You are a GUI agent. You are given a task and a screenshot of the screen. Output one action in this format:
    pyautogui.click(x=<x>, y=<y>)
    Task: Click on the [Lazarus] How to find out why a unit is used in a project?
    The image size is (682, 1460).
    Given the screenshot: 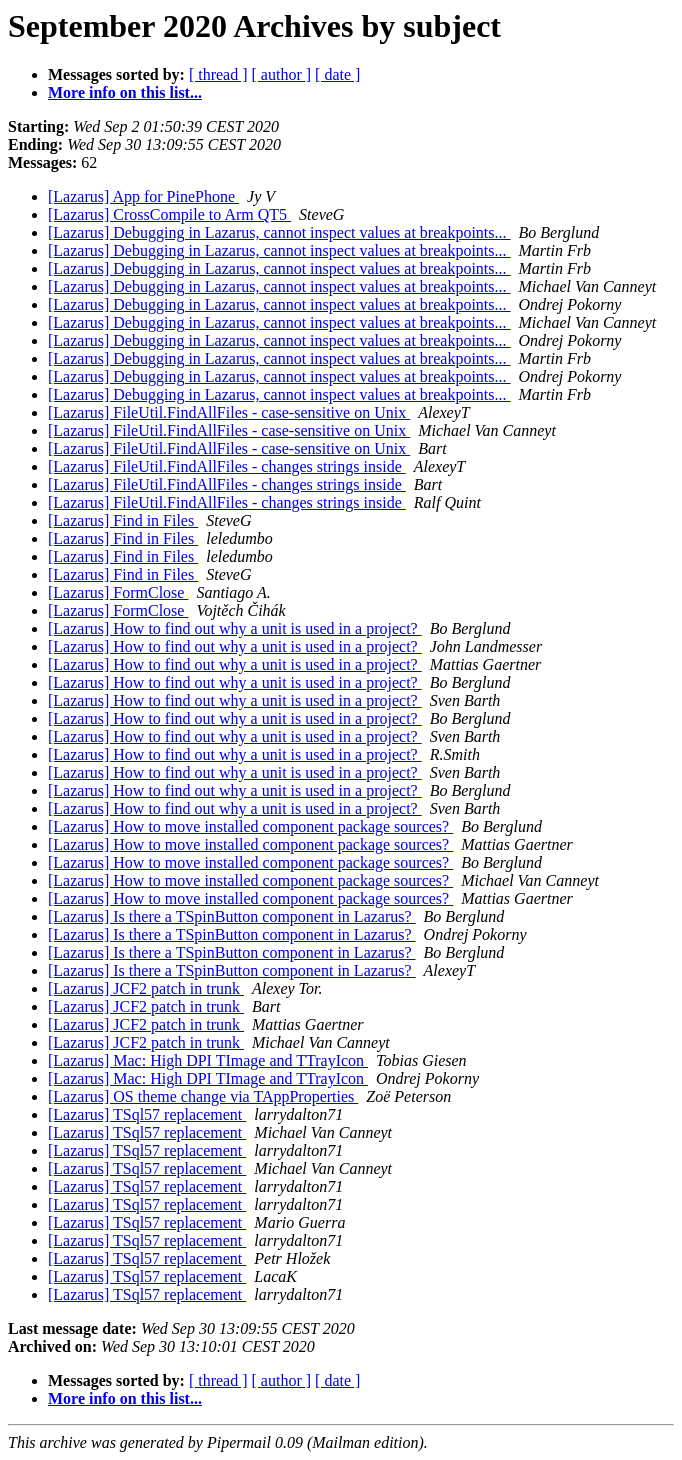 What is the action you would take?
    pyautogui.click(x=235, y=628)
    